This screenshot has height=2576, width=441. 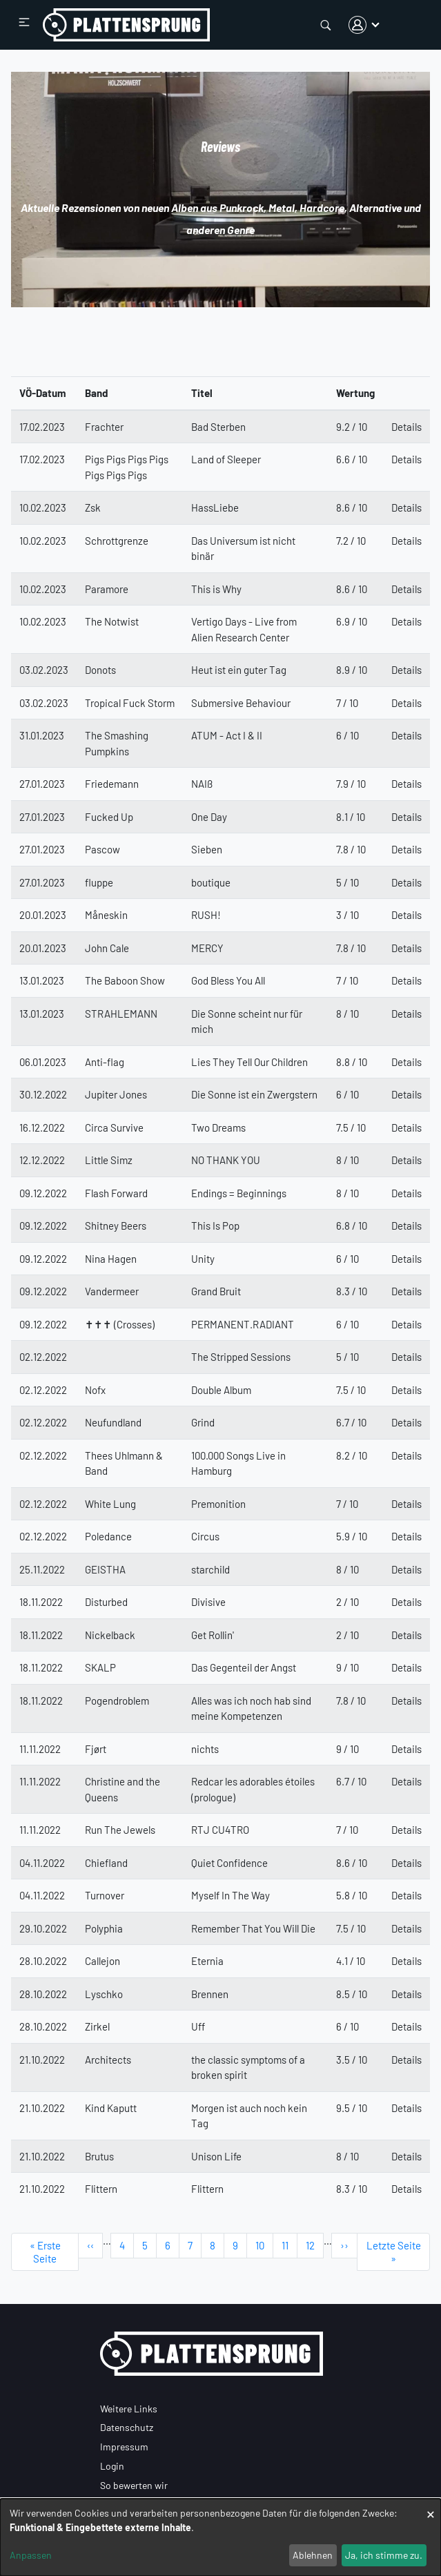 What do you see at coordinates (113, 1422) in the screenshot?
I see `Neufundland` at bounding box center [113, 1422].